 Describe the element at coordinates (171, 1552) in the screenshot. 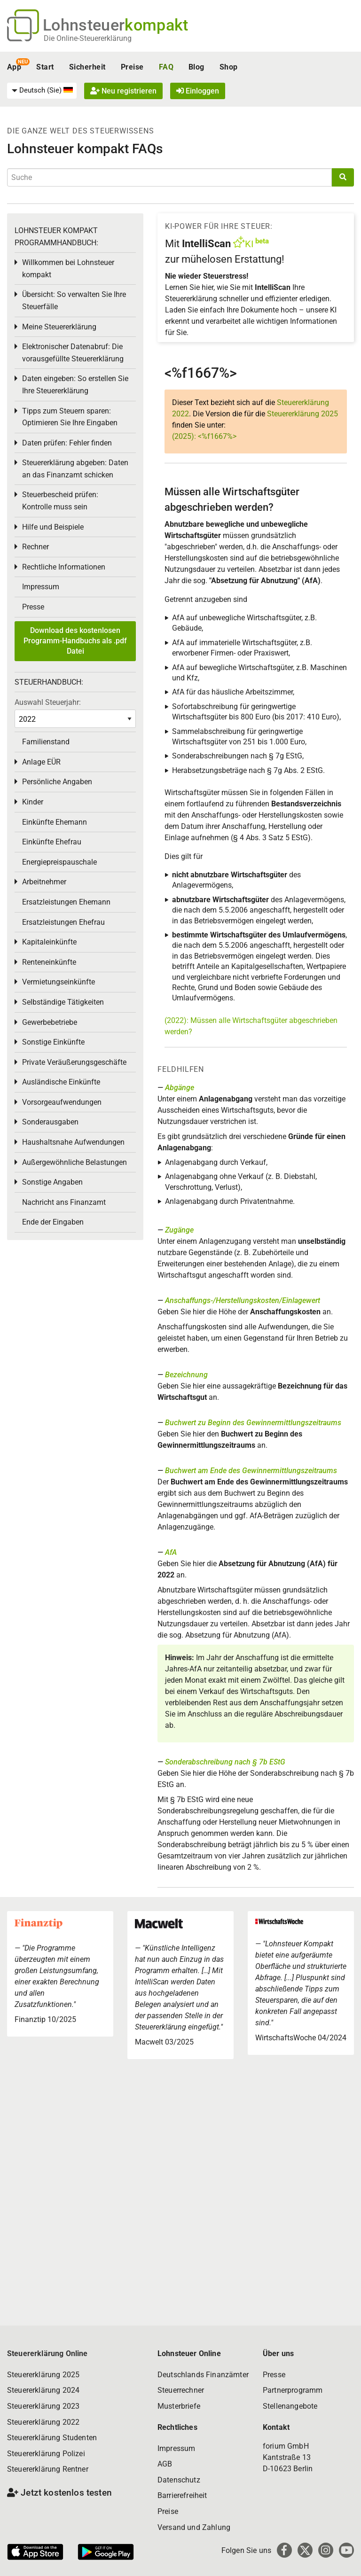

I see `AfA` at that location.